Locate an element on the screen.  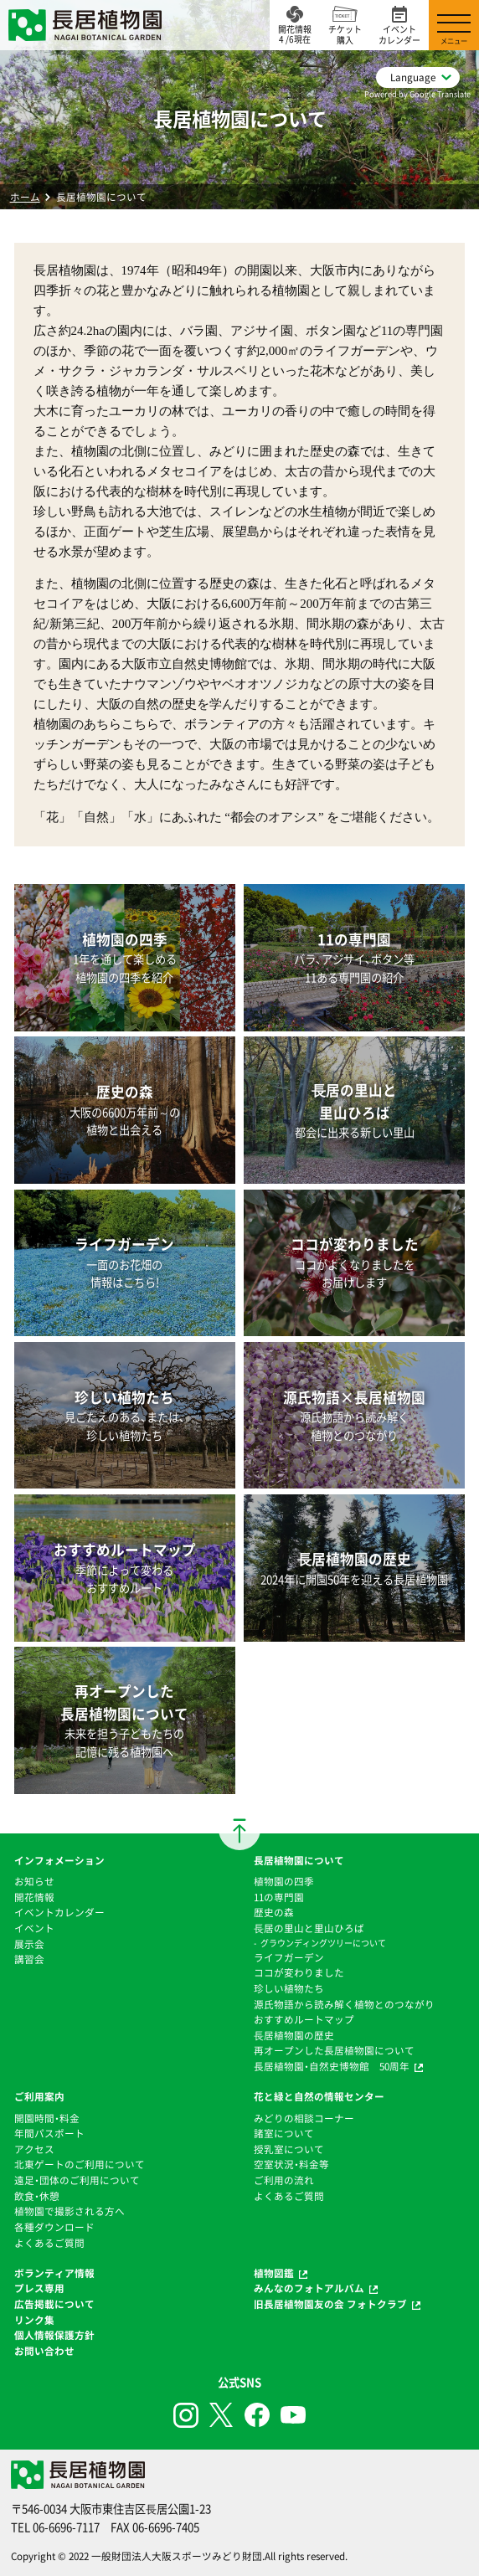
リンク集 is located at coordinates (34, 2319).